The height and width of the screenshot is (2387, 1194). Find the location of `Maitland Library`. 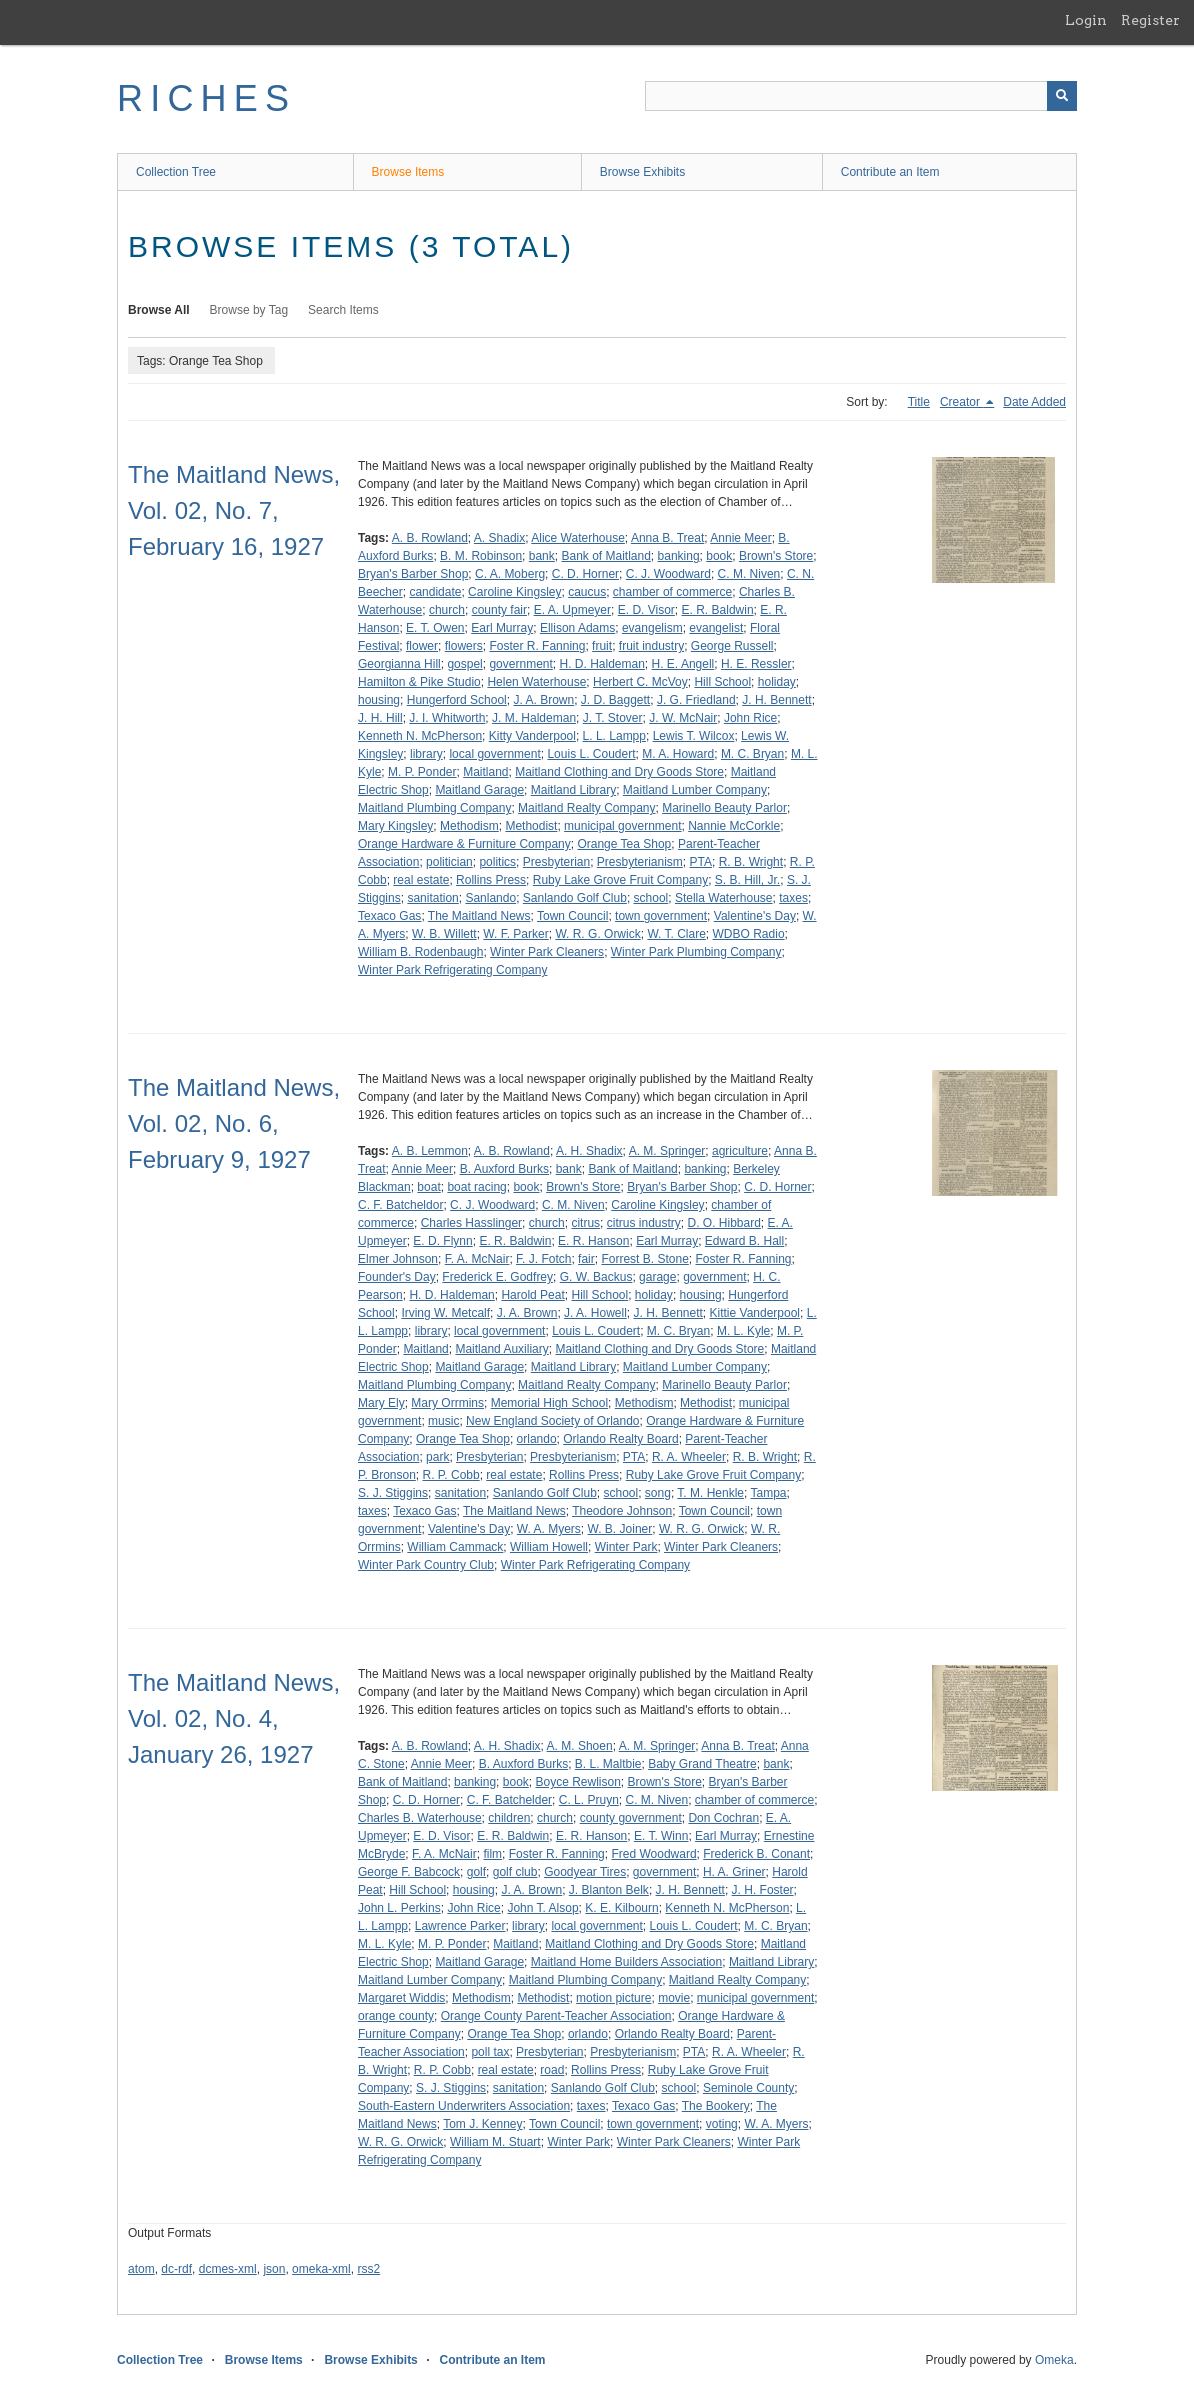

Maitland Library is located at coordinates (573, 790).